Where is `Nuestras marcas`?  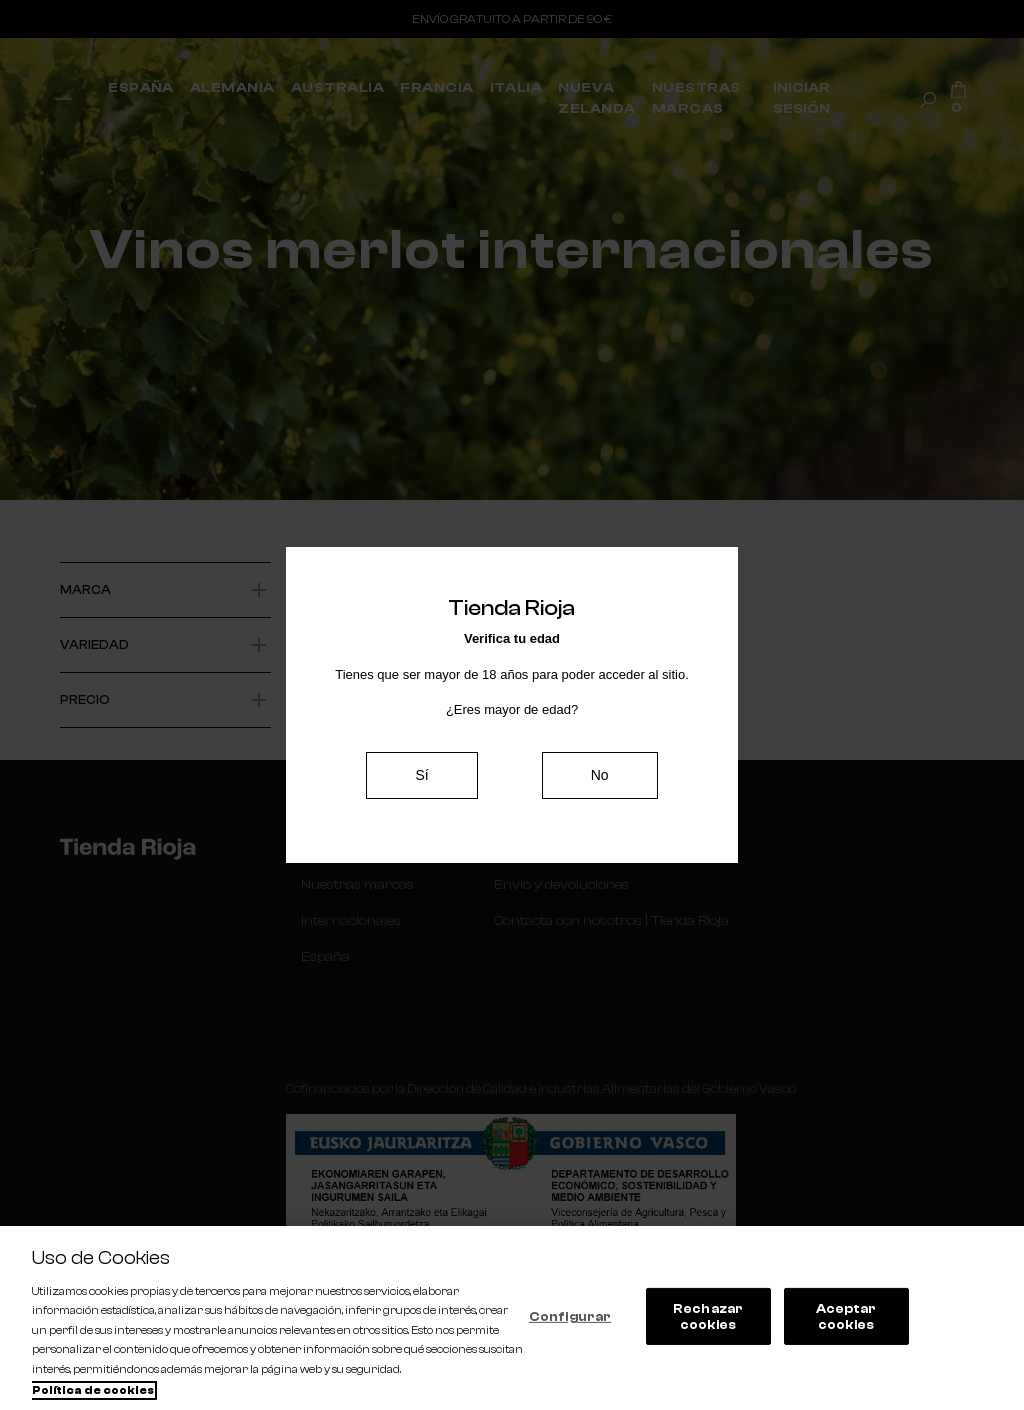
Nuestras marcas is located at coordinates (354, 884).